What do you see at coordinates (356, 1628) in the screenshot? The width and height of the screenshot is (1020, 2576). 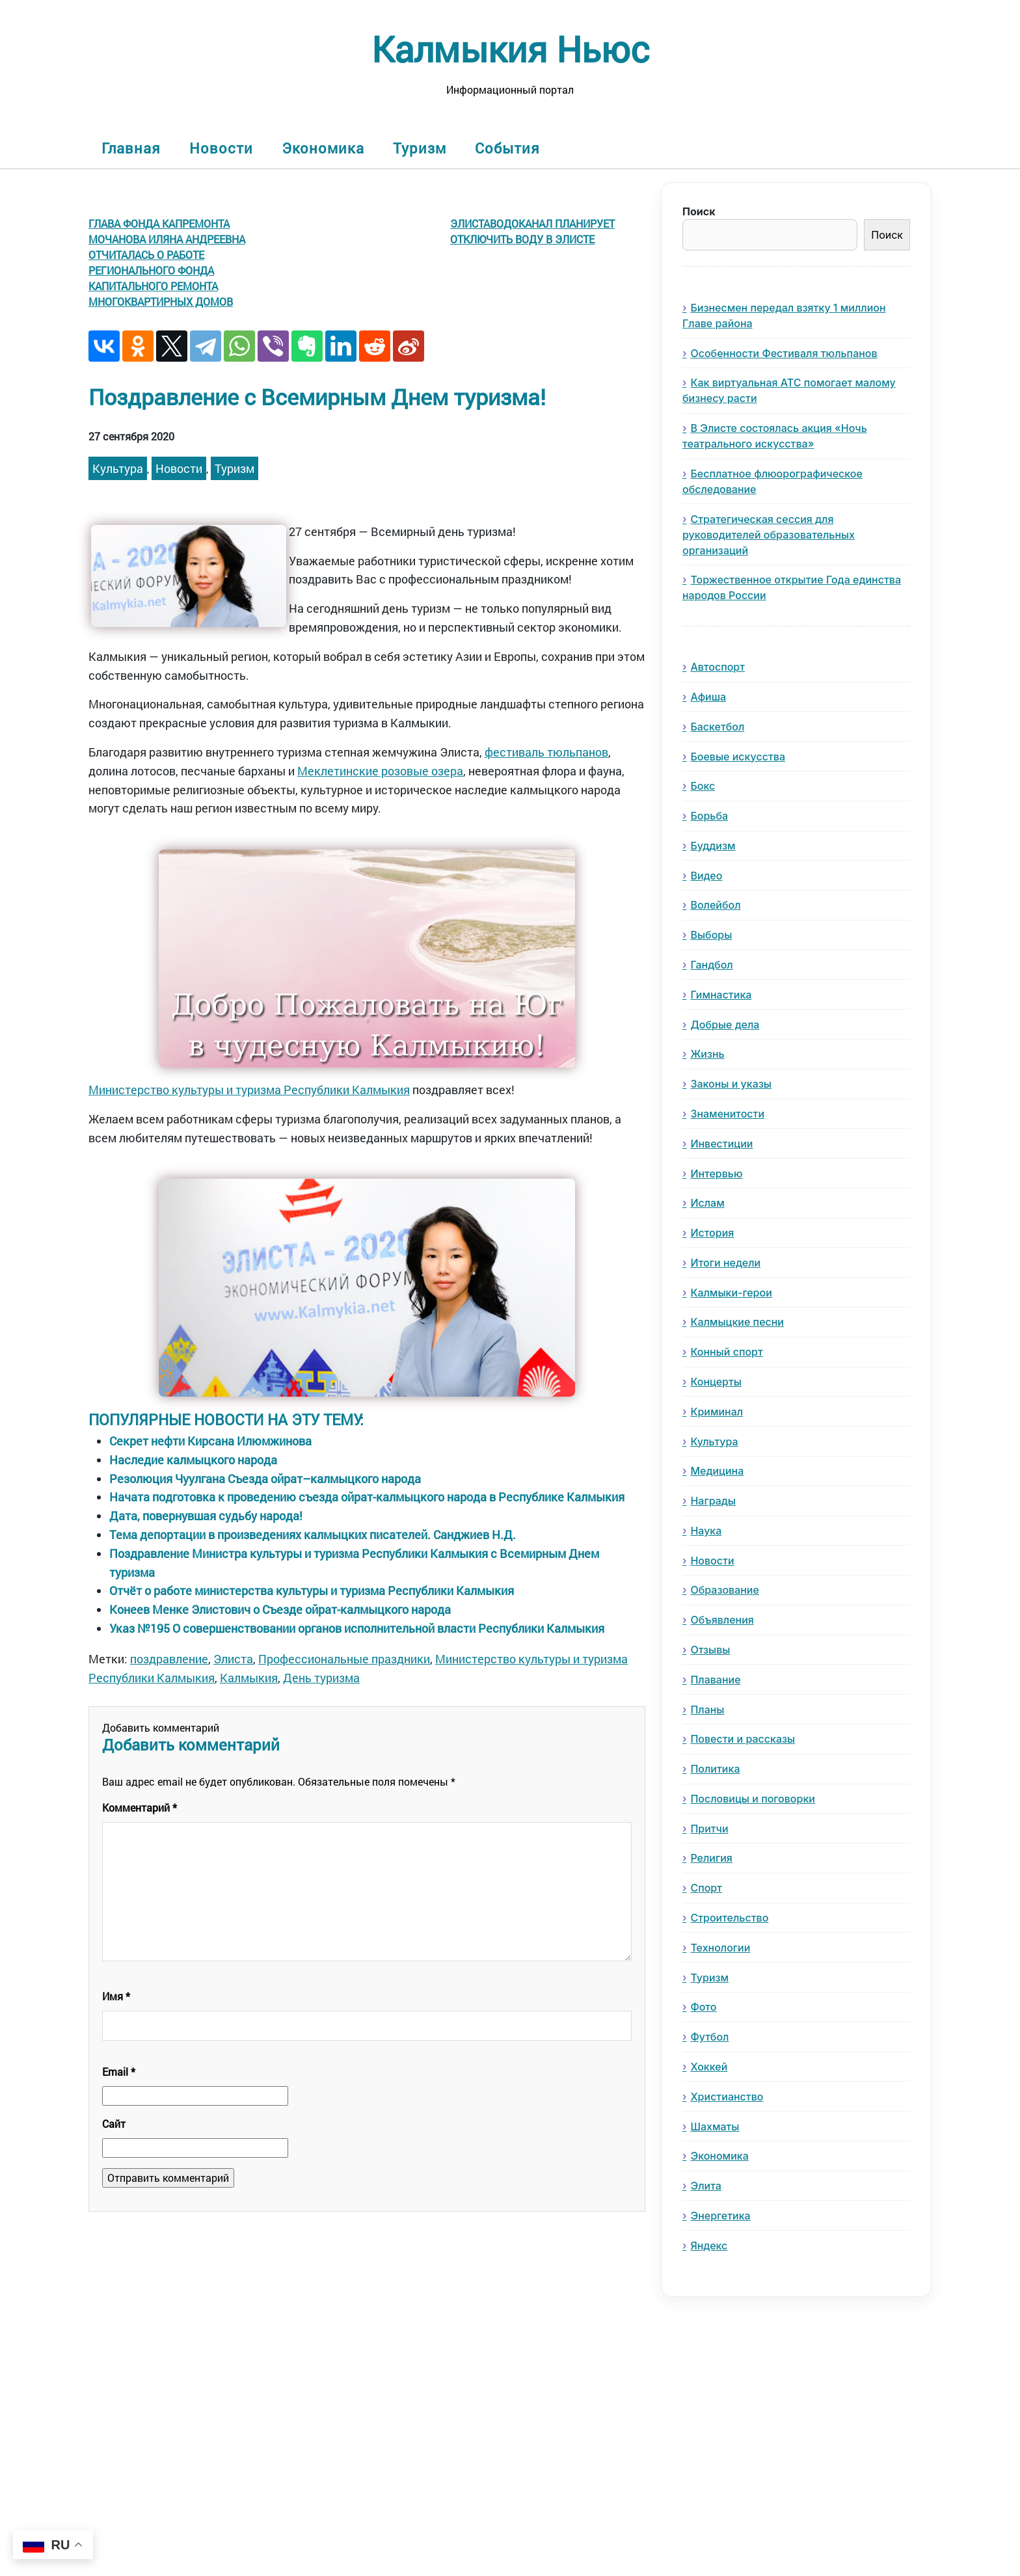 I see `Указ №195 О совершенствовании органов исполнительной власти Республики Калмыкия` at bounding box center [356, 1628].